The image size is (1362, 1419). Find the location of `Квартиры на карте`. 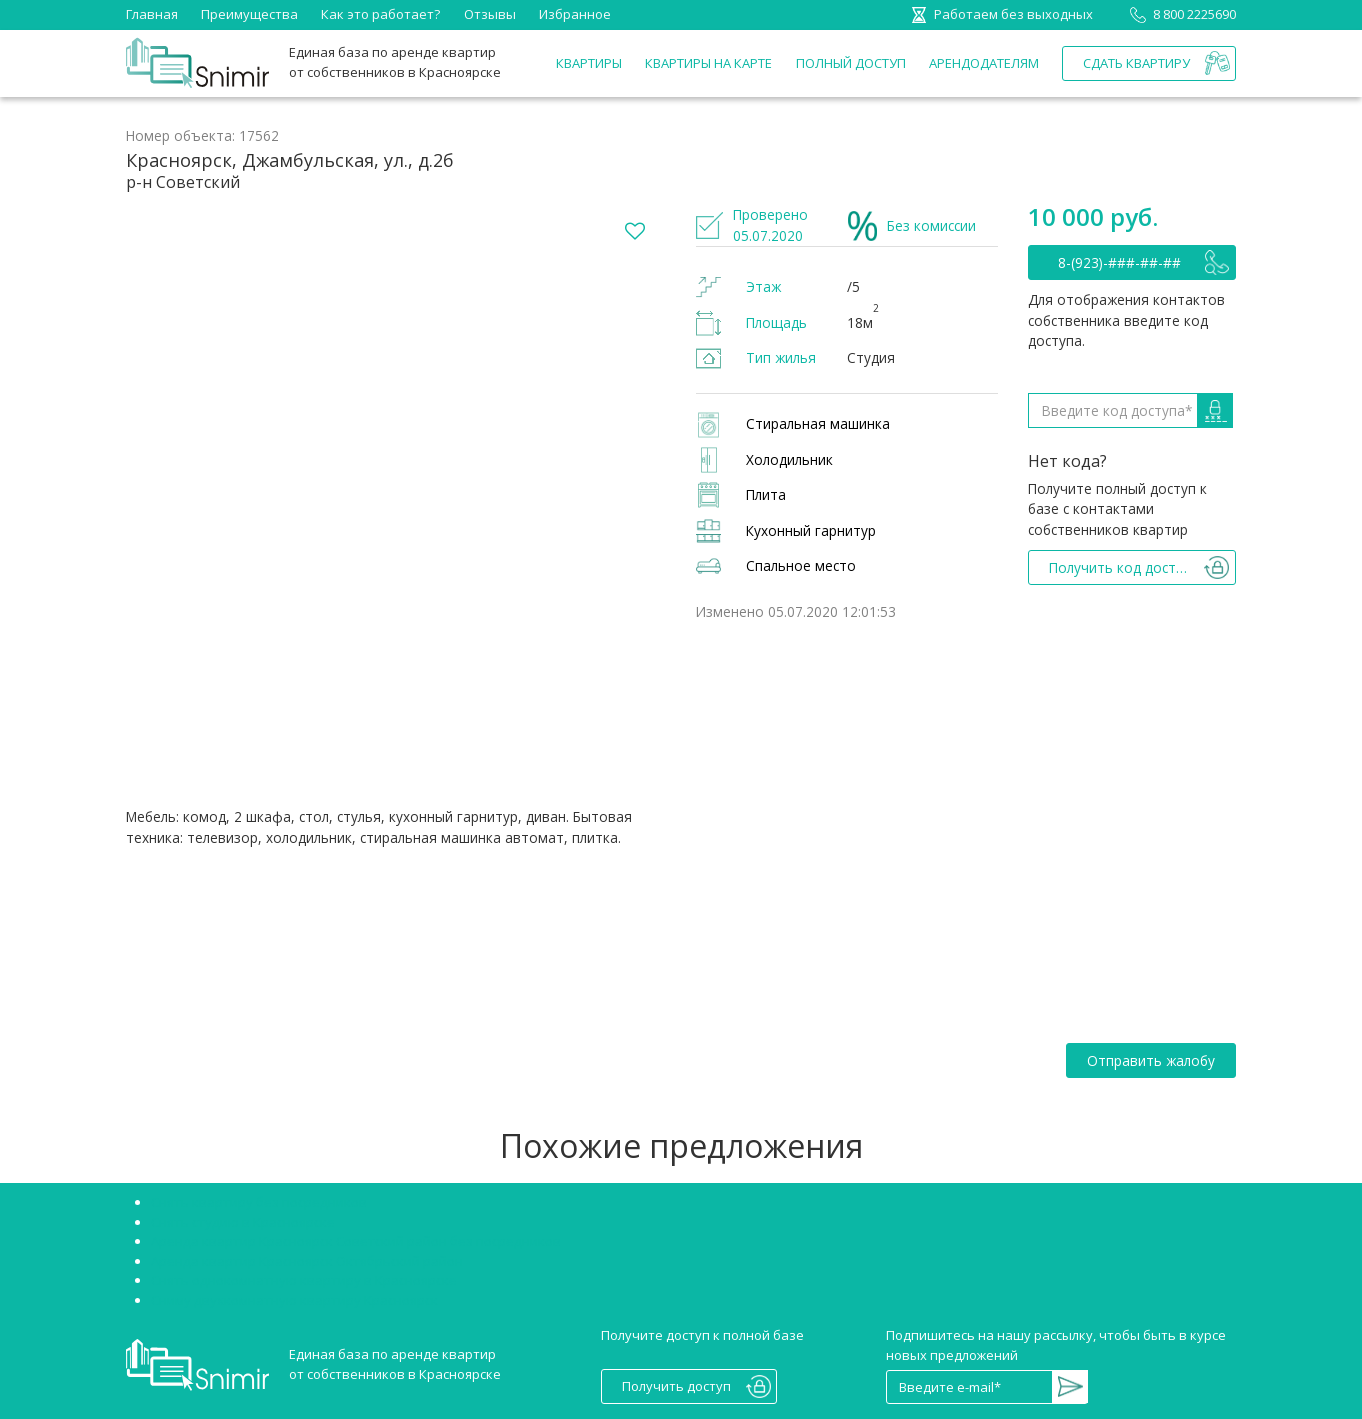

Квартиры на карте is located at coordinates (708, 63).